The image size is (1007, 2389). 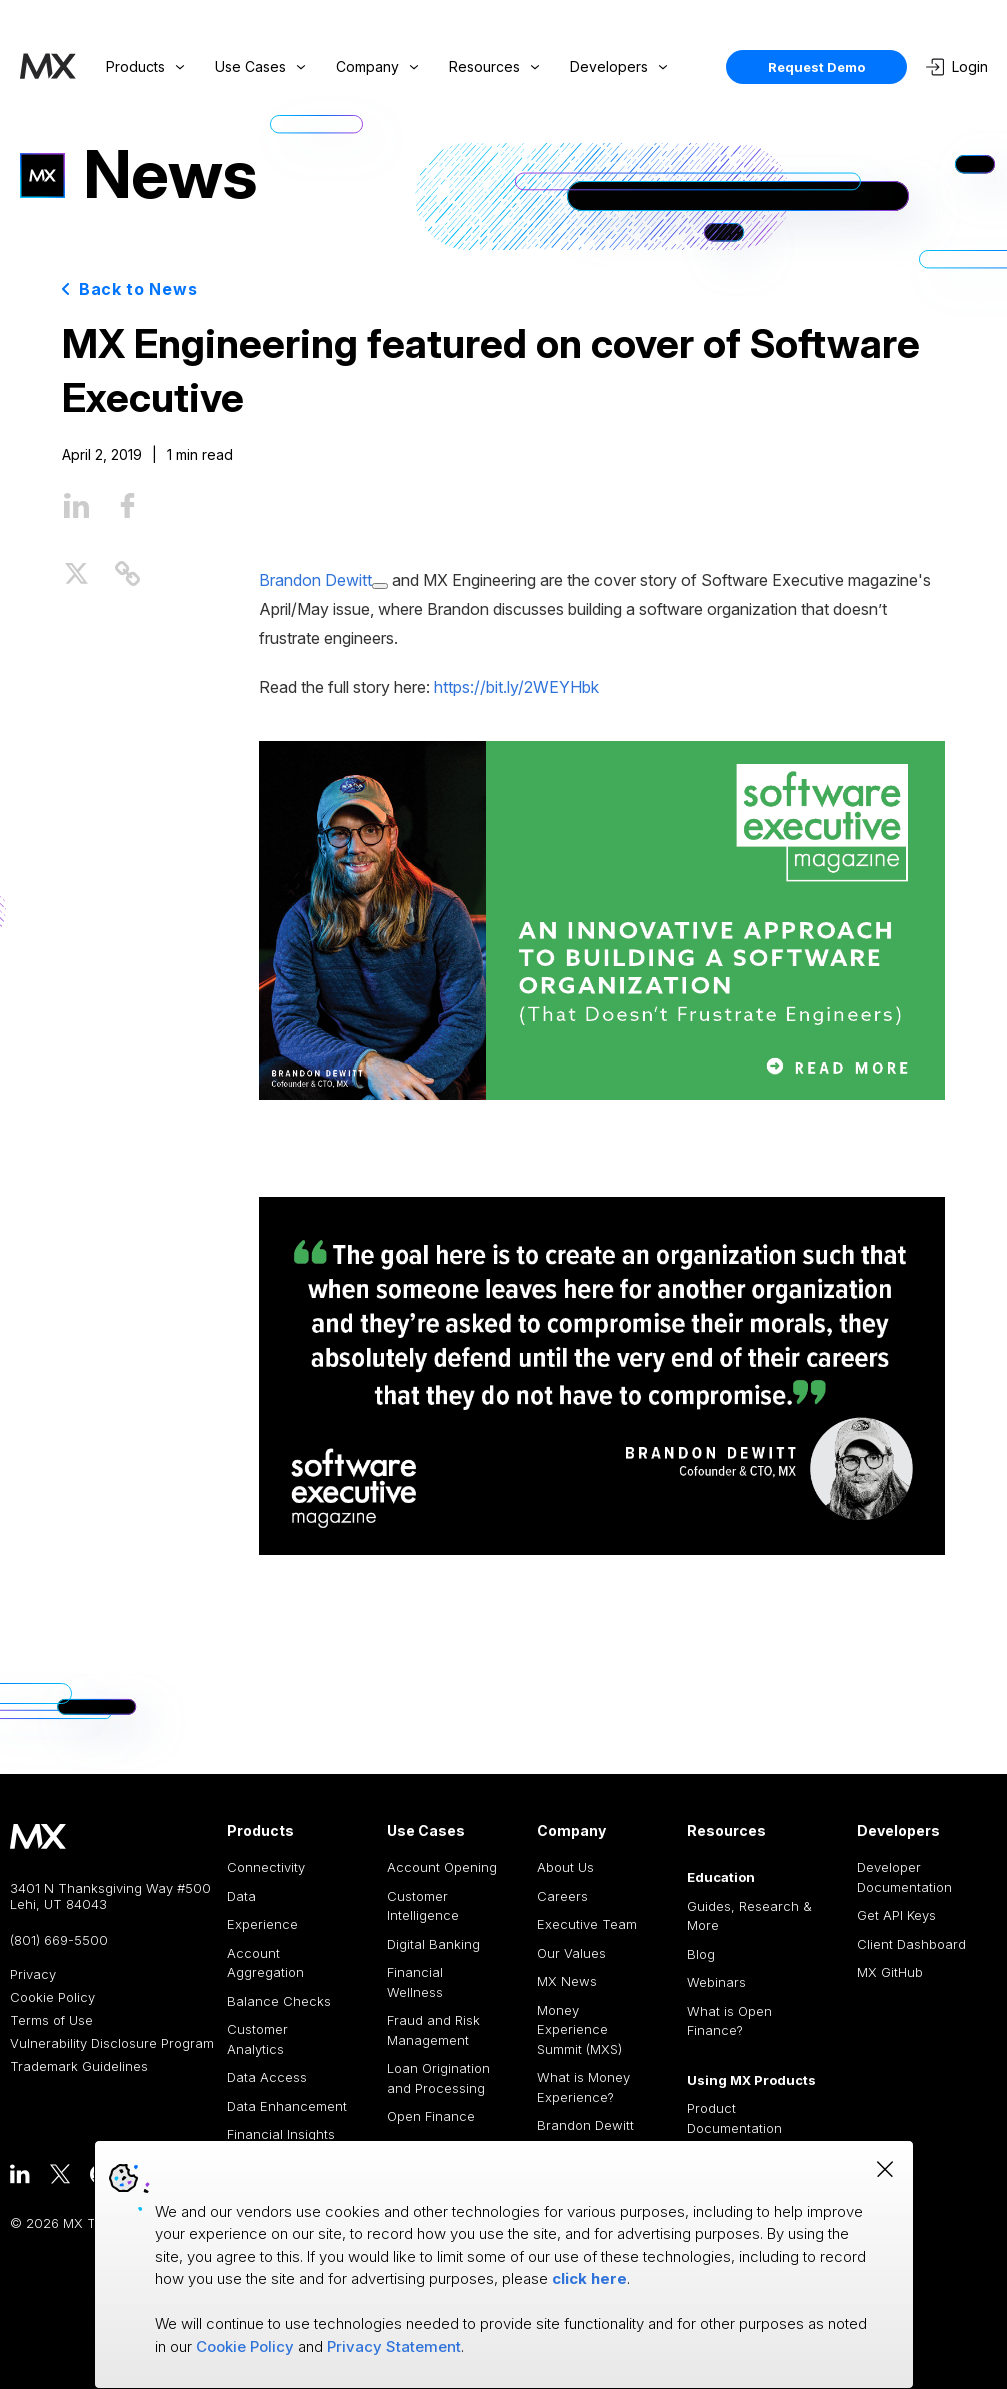 What do you see at coordinates (433, 1944) in the screenshot?
I see `Digital Banking` at bounding box center [433, 1944].